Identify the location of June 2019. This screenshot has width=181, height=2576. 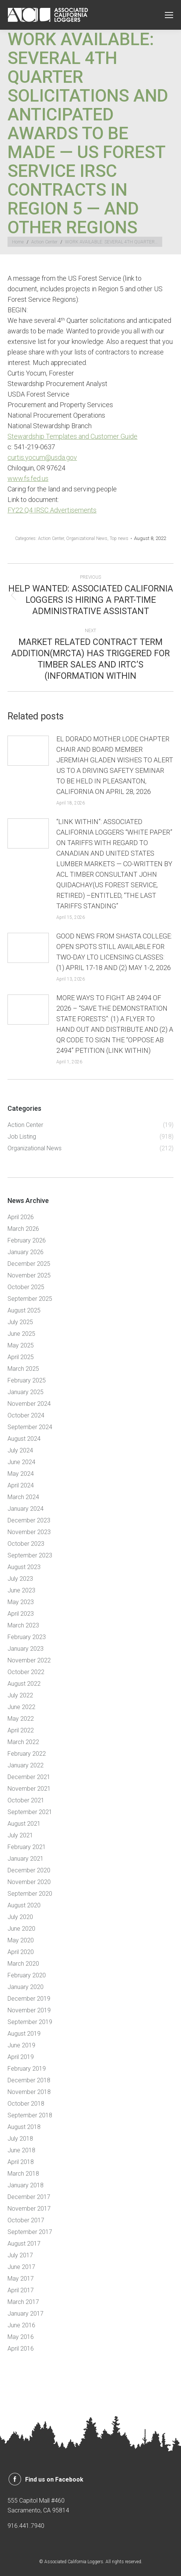
(21, 2045).